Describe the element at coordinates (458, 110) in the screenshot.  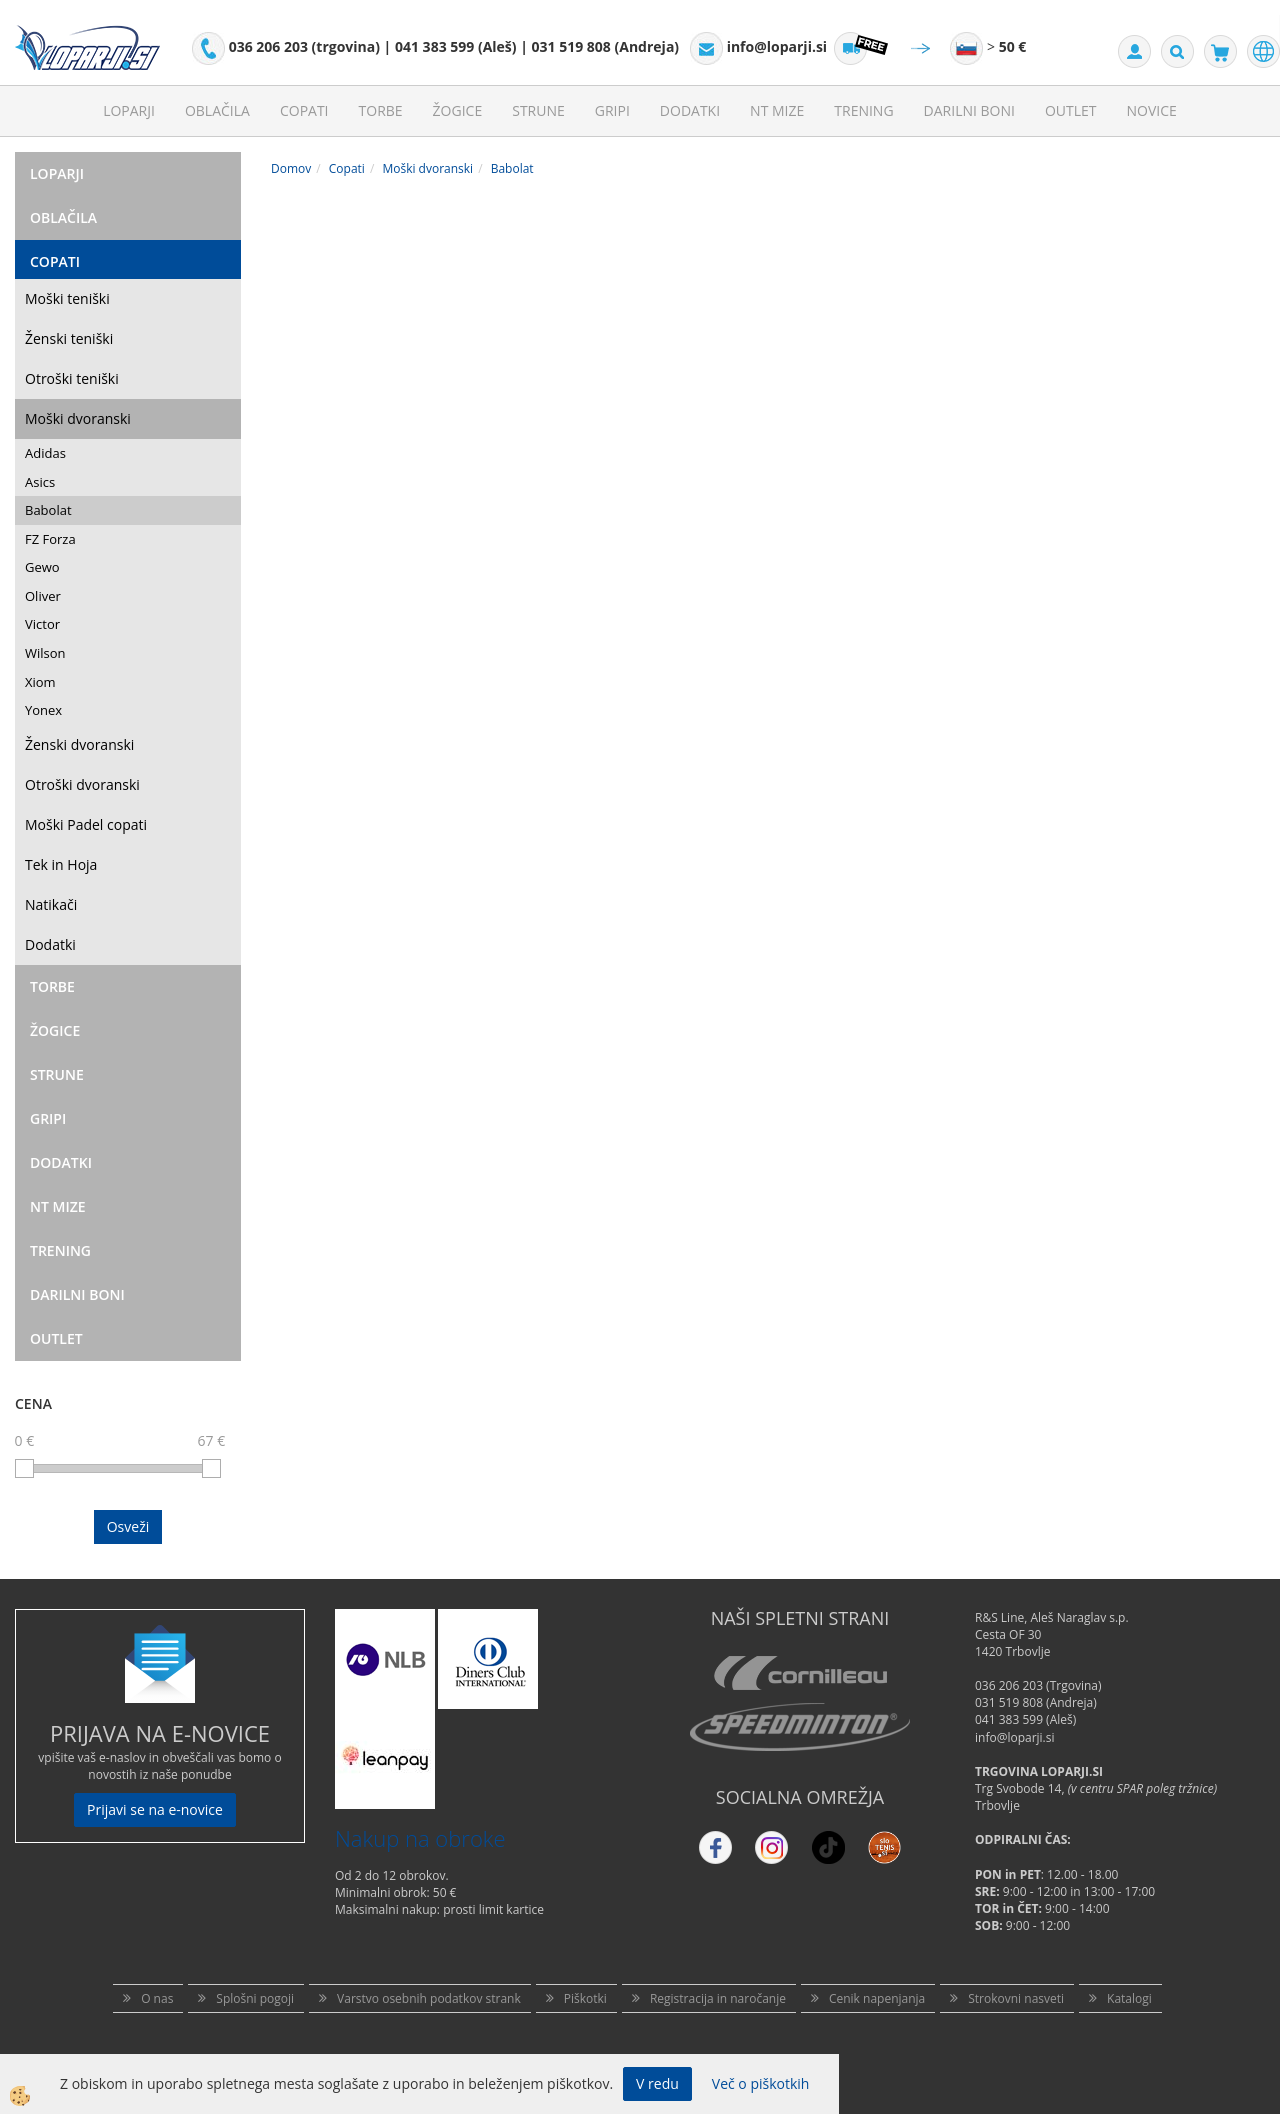
I see `Žogice` at that location.